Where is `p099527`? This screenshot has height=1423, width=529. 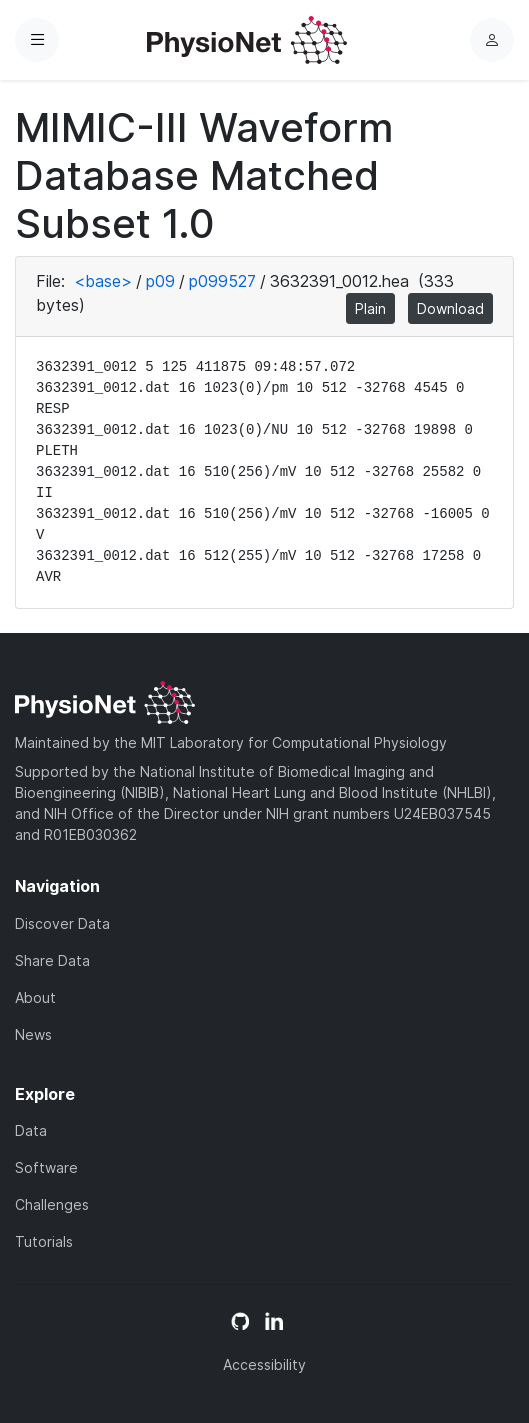 p099527 is located at coordinates (222, 281).